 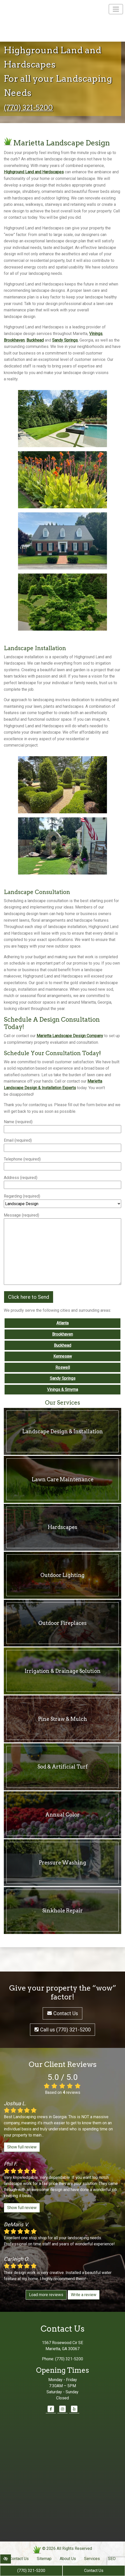 What do you see at coordinates (28, 107) in the screenshot?
I see `(770) 321-5200 [call us +1(770) 321-5200]` at bounding box center [28, 107].